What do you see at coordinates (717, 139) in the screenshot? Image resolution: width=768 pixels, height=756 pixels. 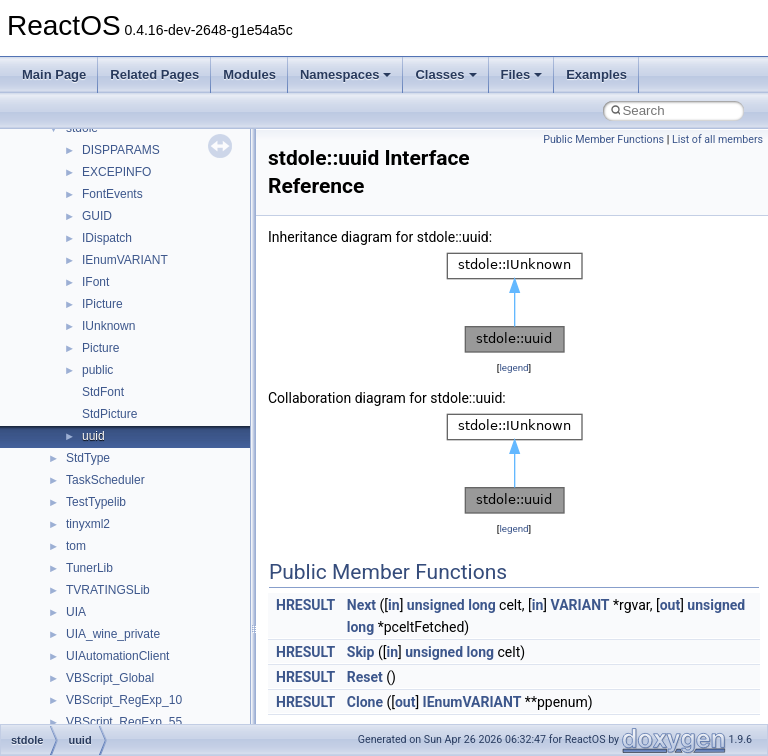 I see `List of all members` at bounding box center [717, 139].